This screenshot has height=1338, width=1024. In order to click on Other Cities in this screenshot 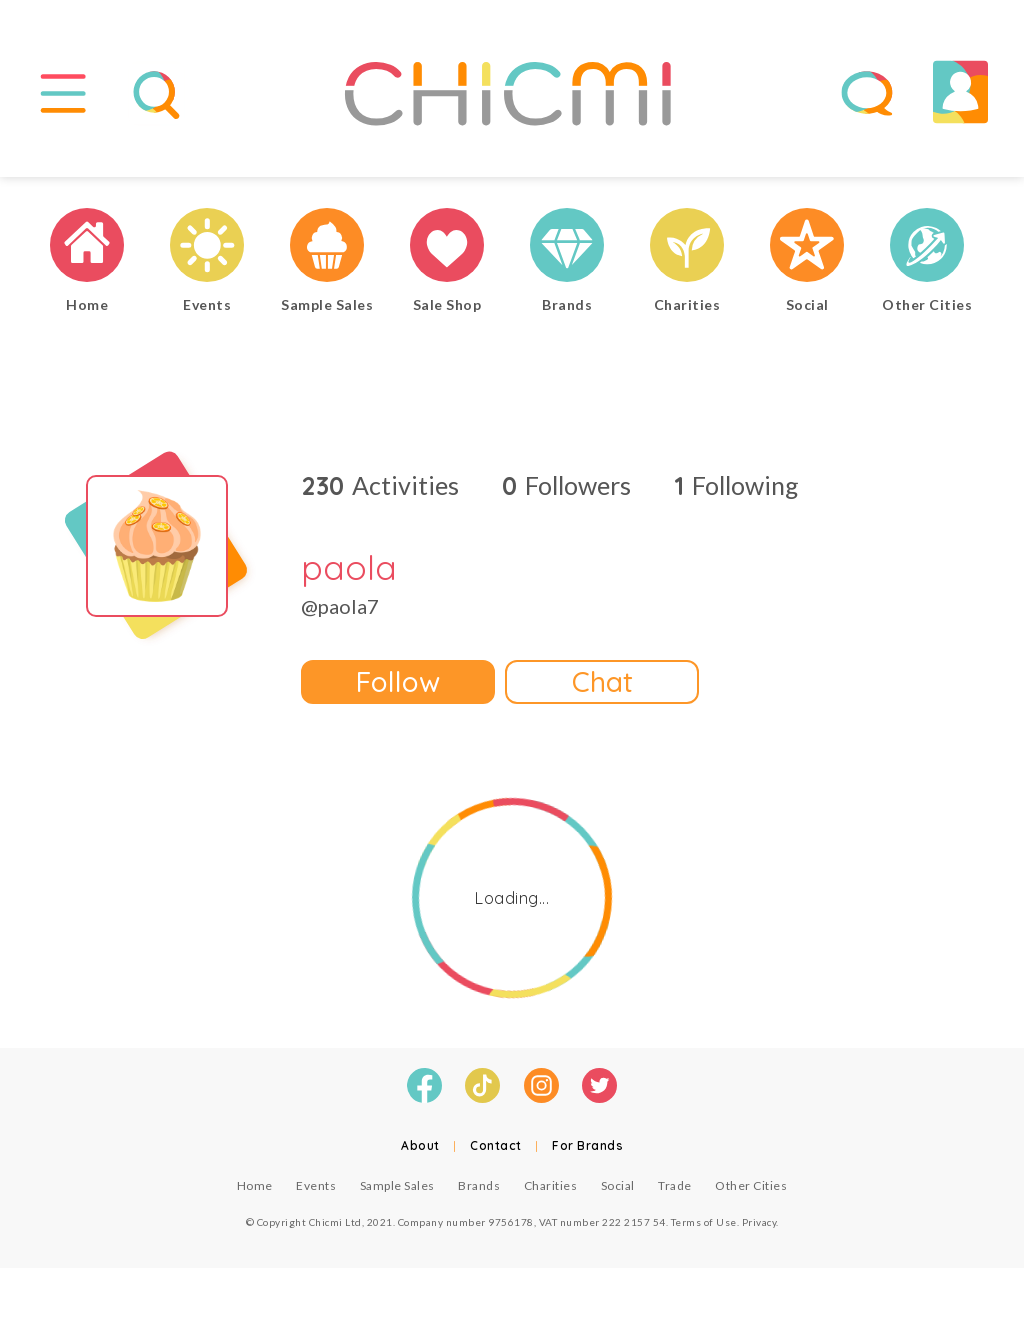, I will do `click(751, 1185)`.